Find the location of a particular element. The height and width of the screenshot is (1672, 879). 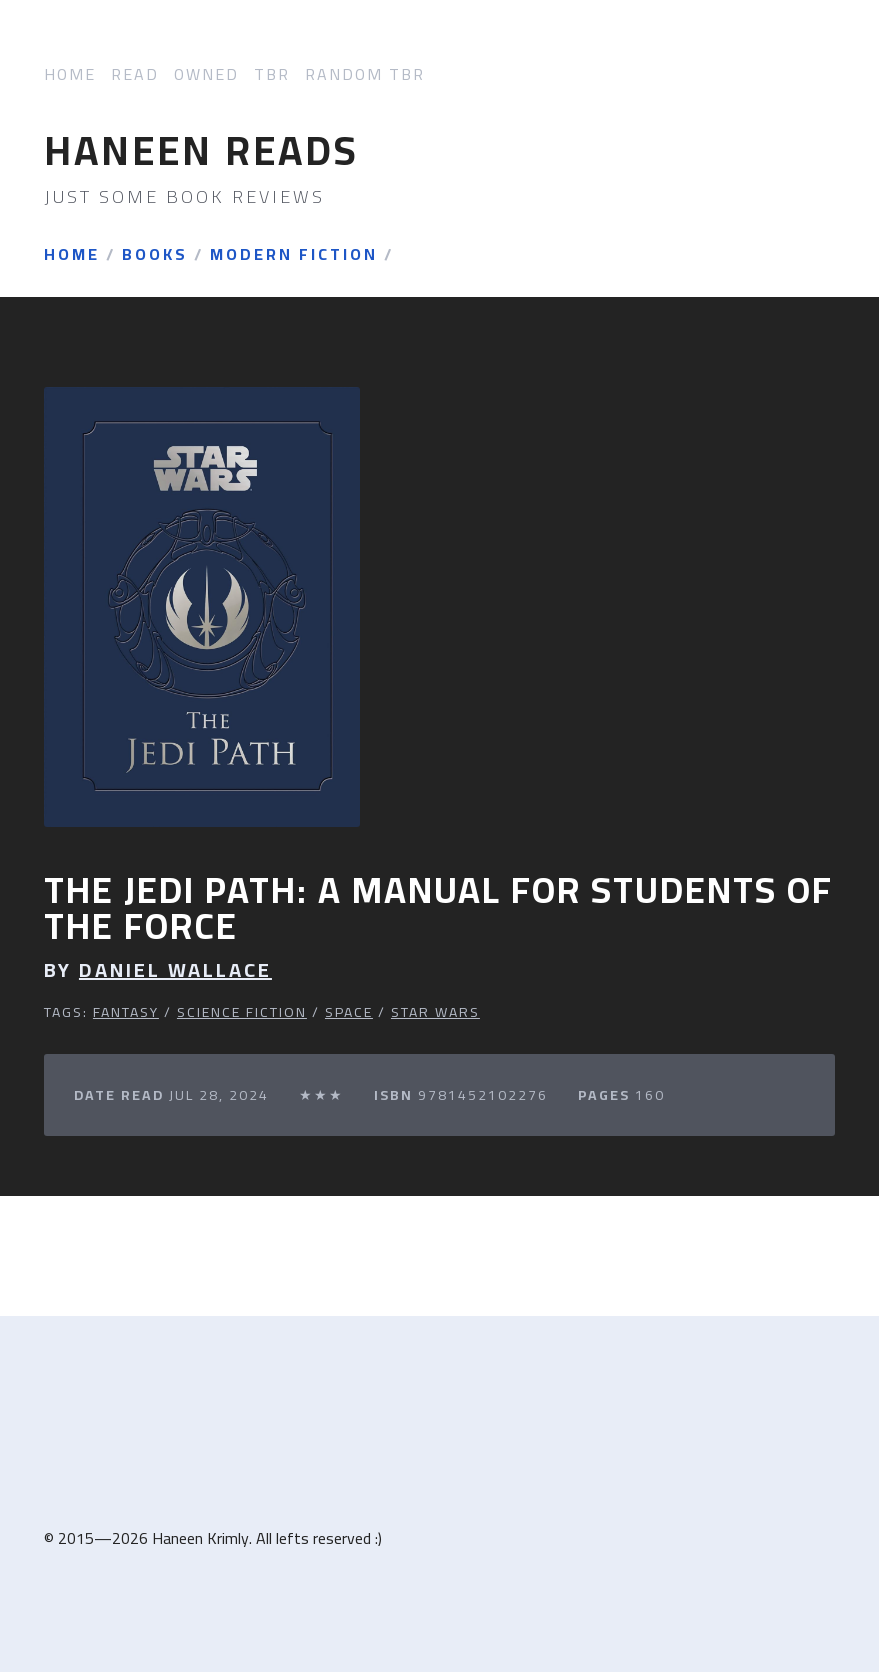

Star Wars is located at coordinates (435, 1012).